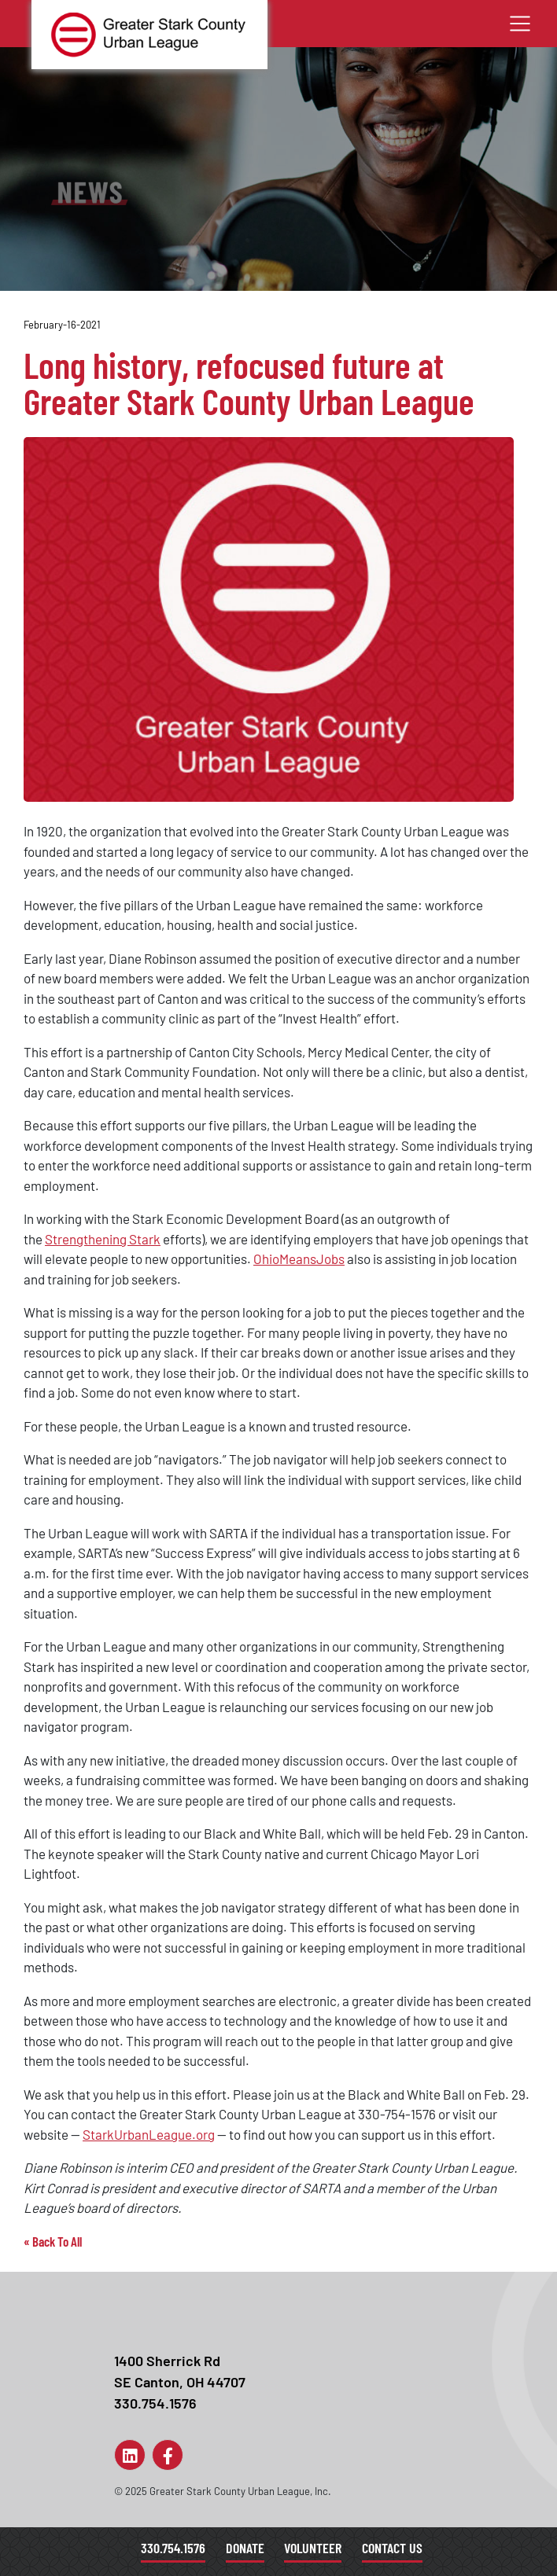  I want to click on OhioMeansJobs, so click(299, 1258).